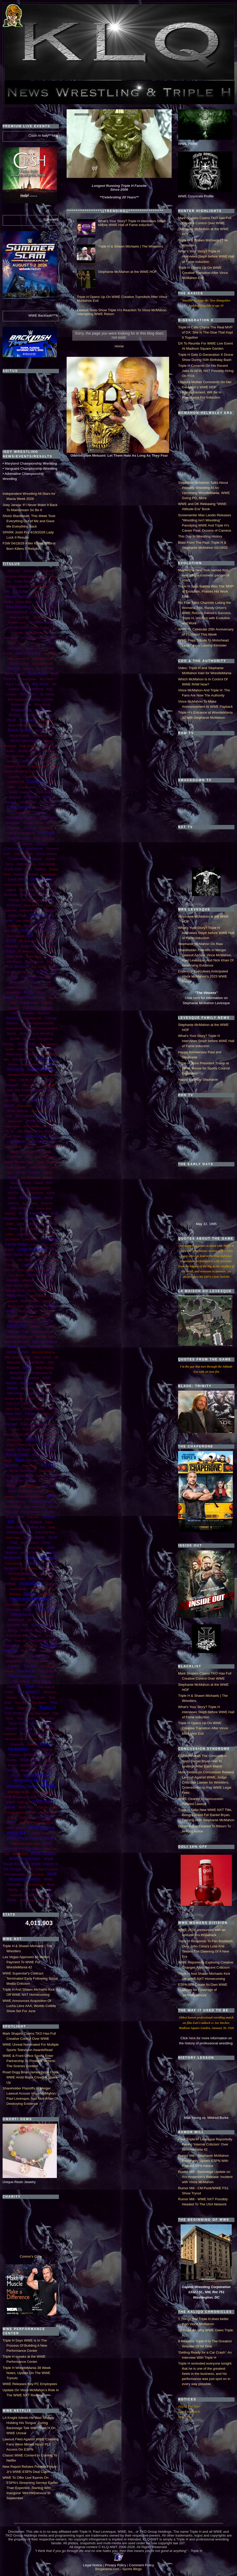 The width and height of the screenshot is (237, 2576). Describe the element at coordinates (11, 941) in the screenshot. I see `ECW` at that location.